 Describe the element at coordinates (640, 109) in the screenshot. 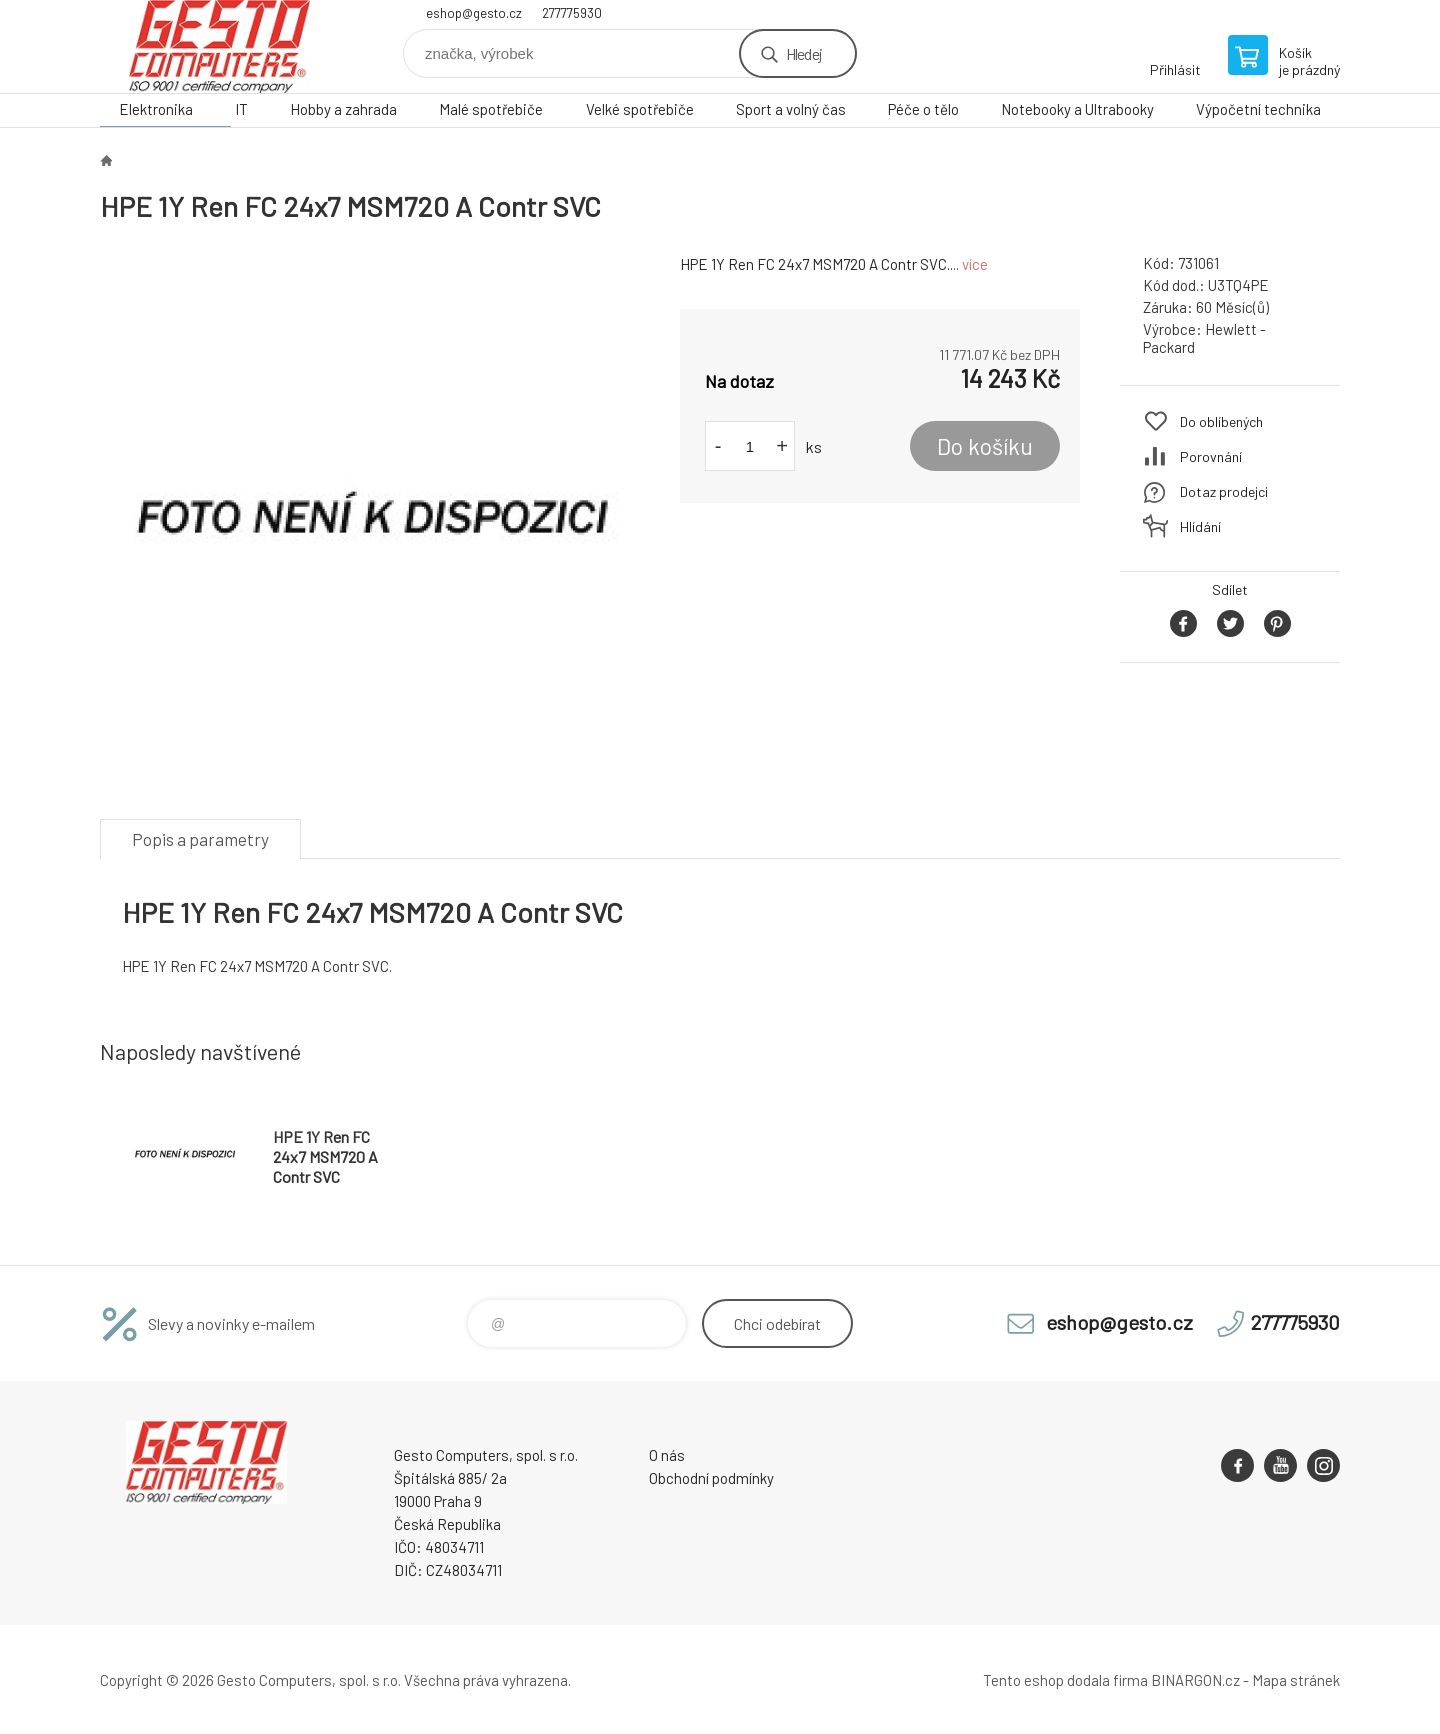

I see `Velké spotřebiče` at that location.